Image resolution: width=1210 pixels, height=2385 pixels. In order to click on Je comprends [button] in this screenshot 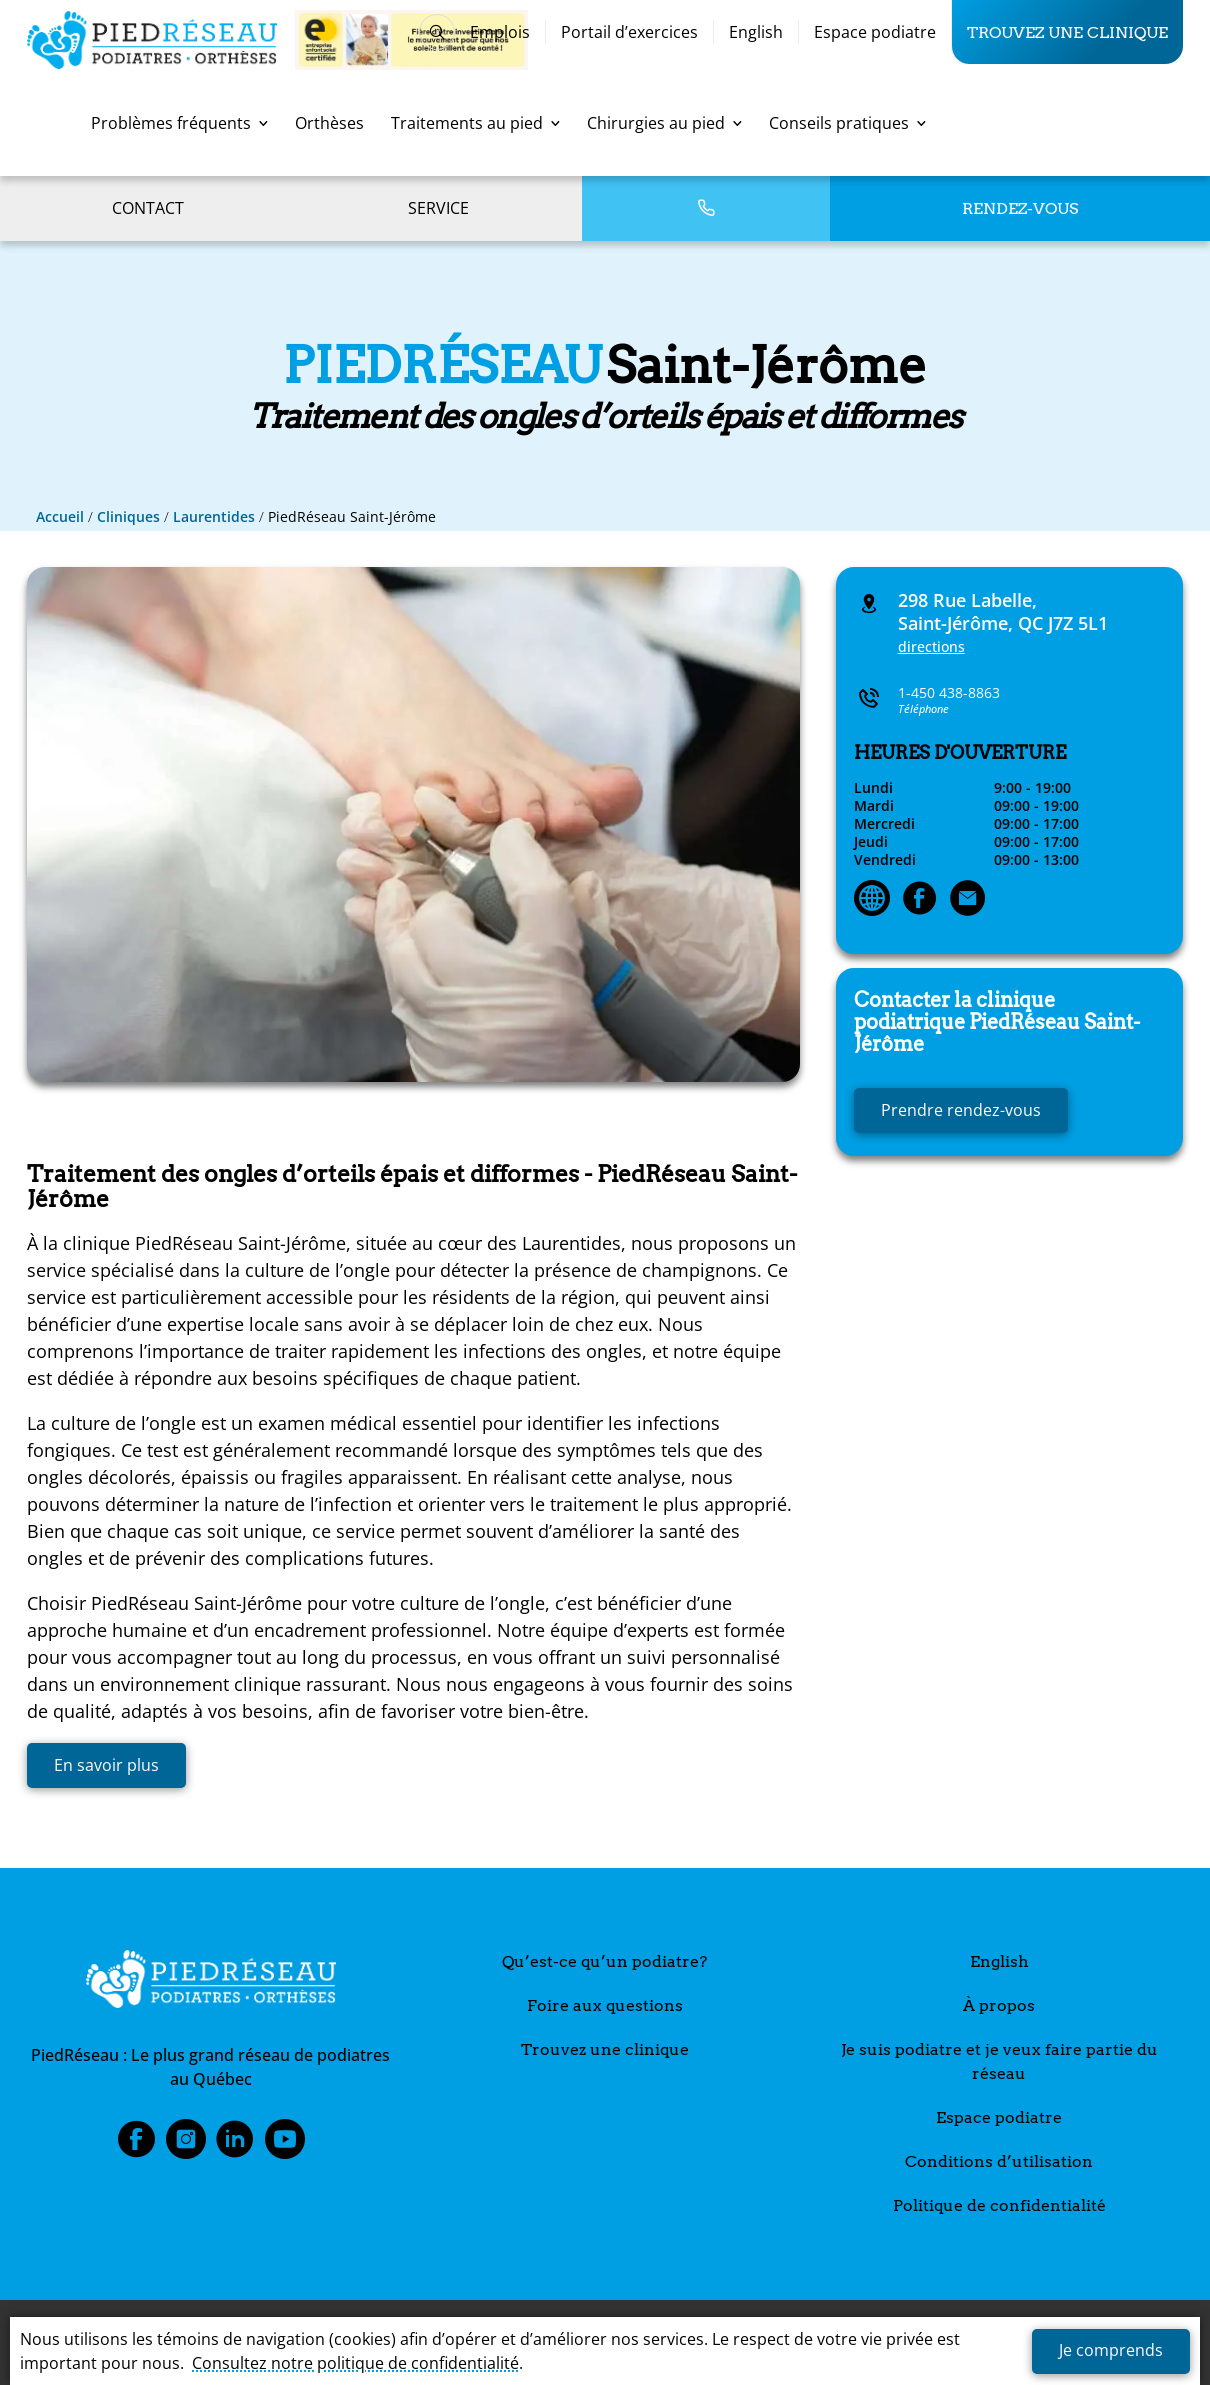, I will do `click(1111, 2350)`.